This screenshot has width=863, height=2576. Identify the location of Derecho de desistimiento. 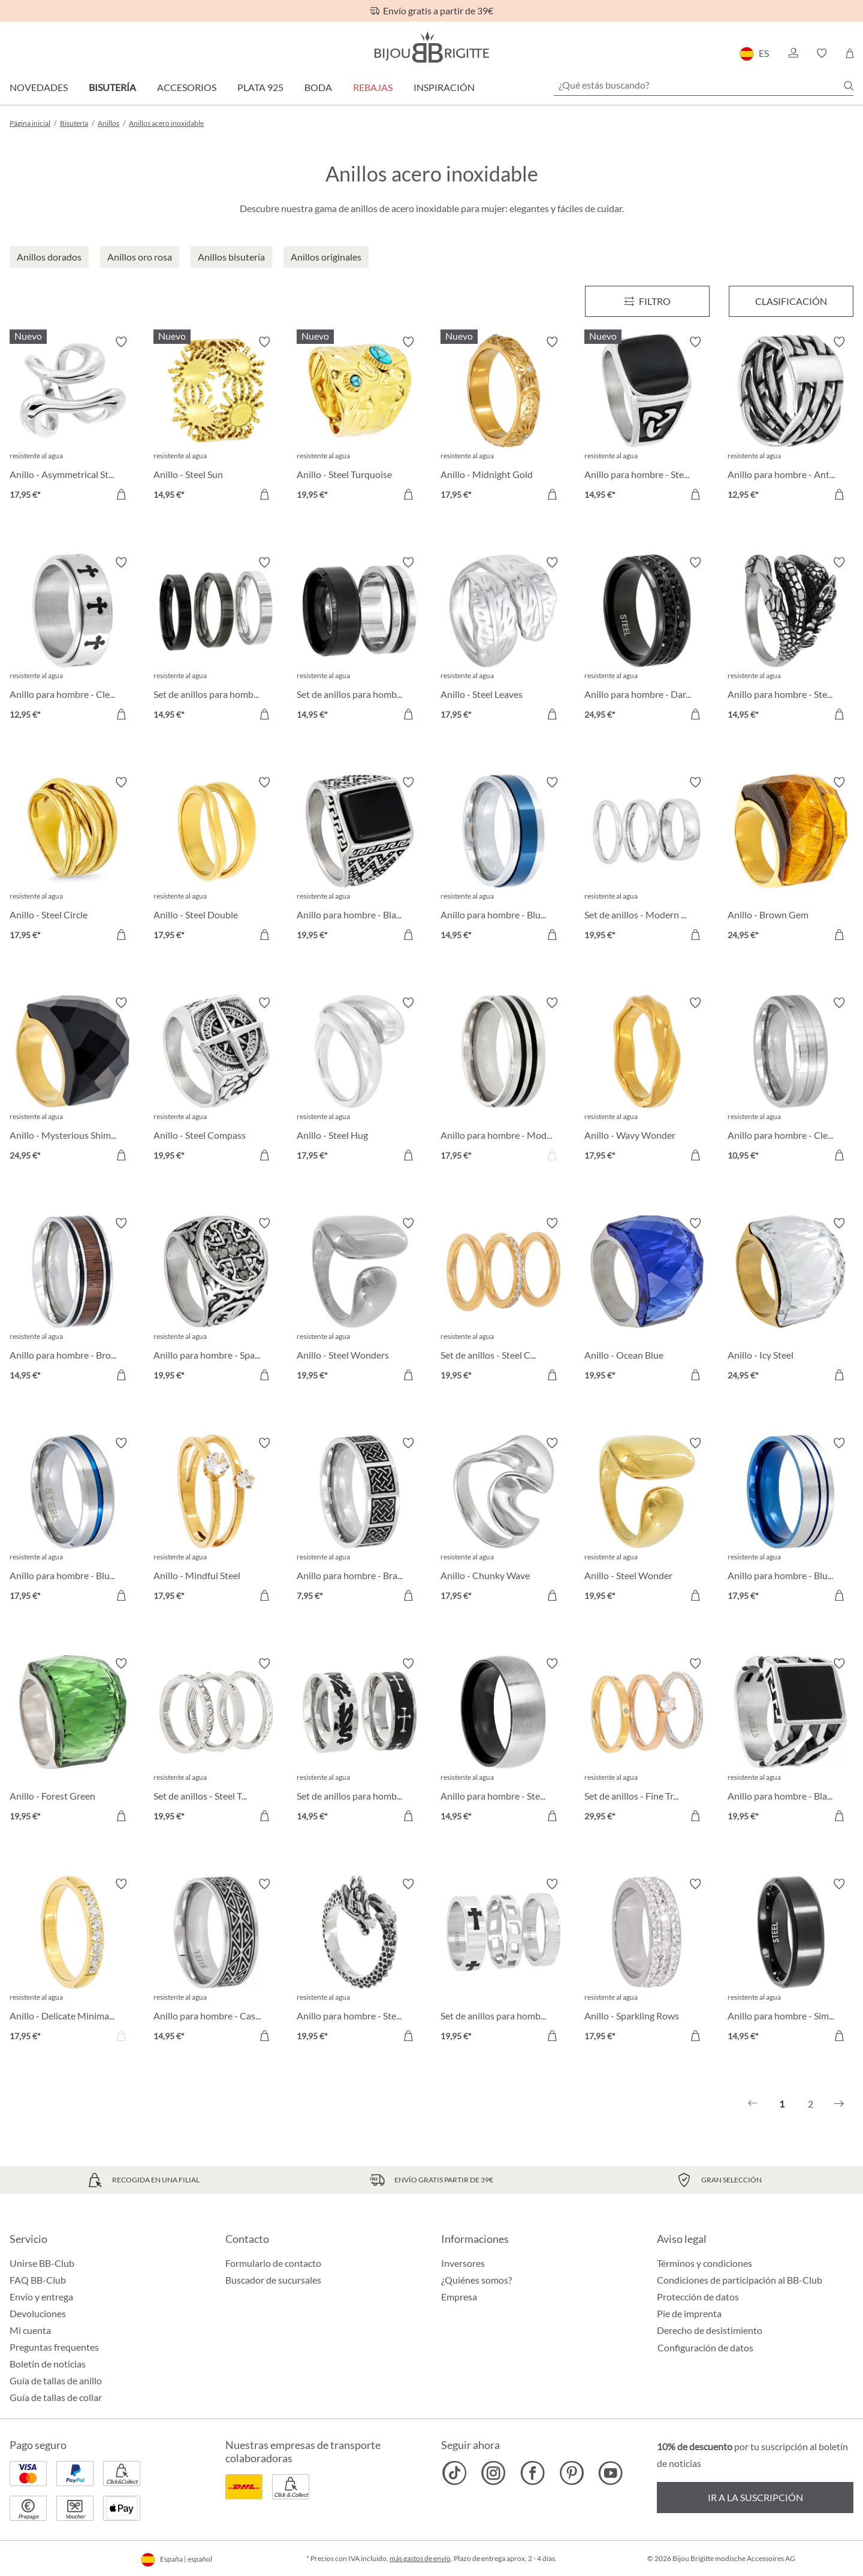
(709, 2330).